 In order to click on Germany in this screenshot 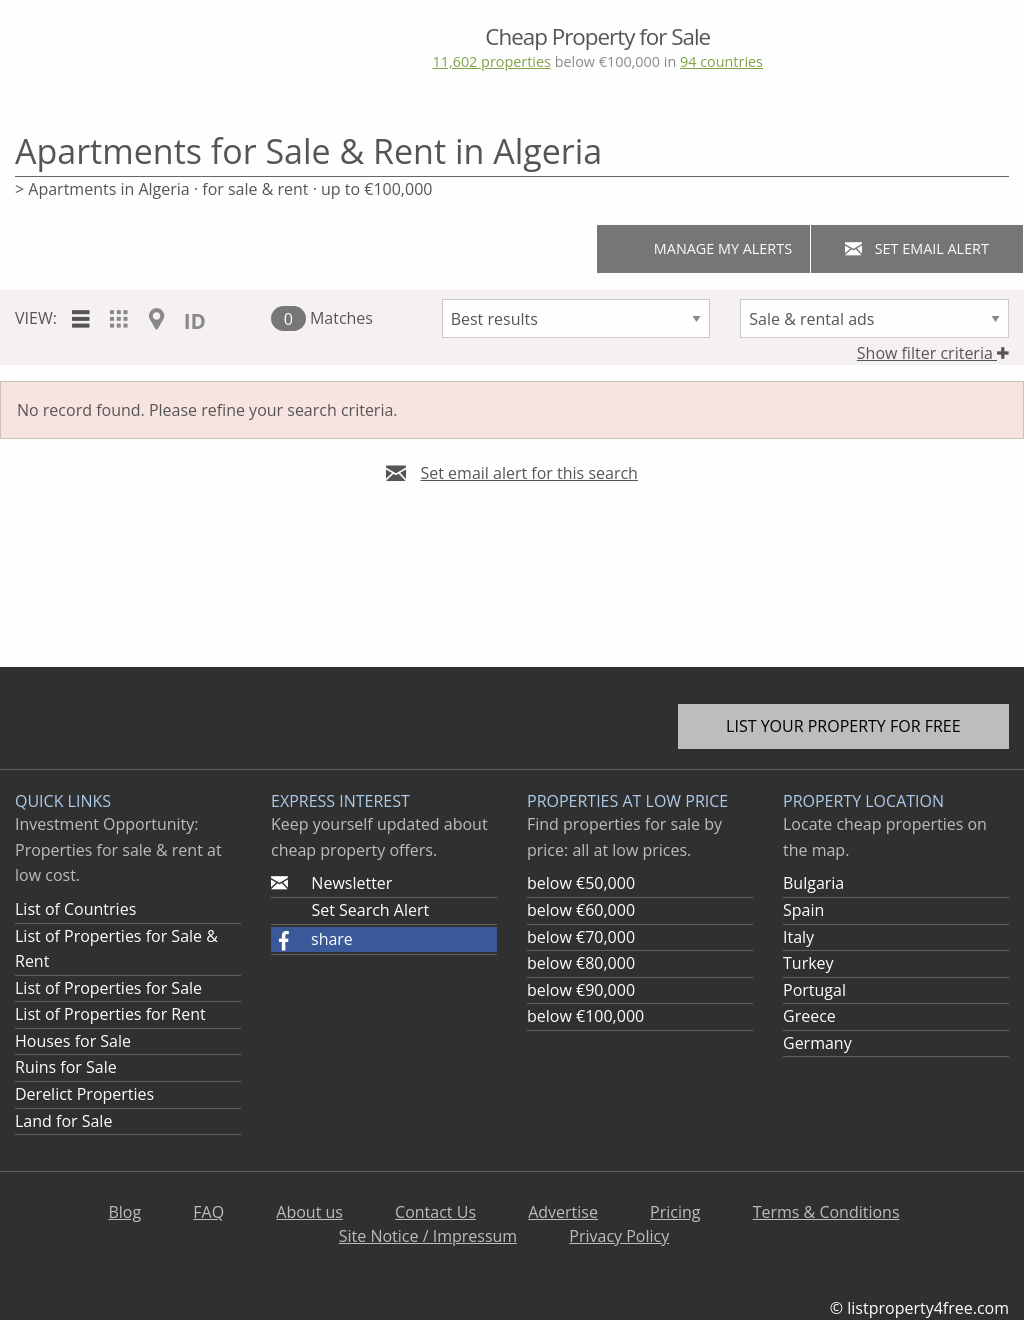, I will do `click(817, 1043)`.